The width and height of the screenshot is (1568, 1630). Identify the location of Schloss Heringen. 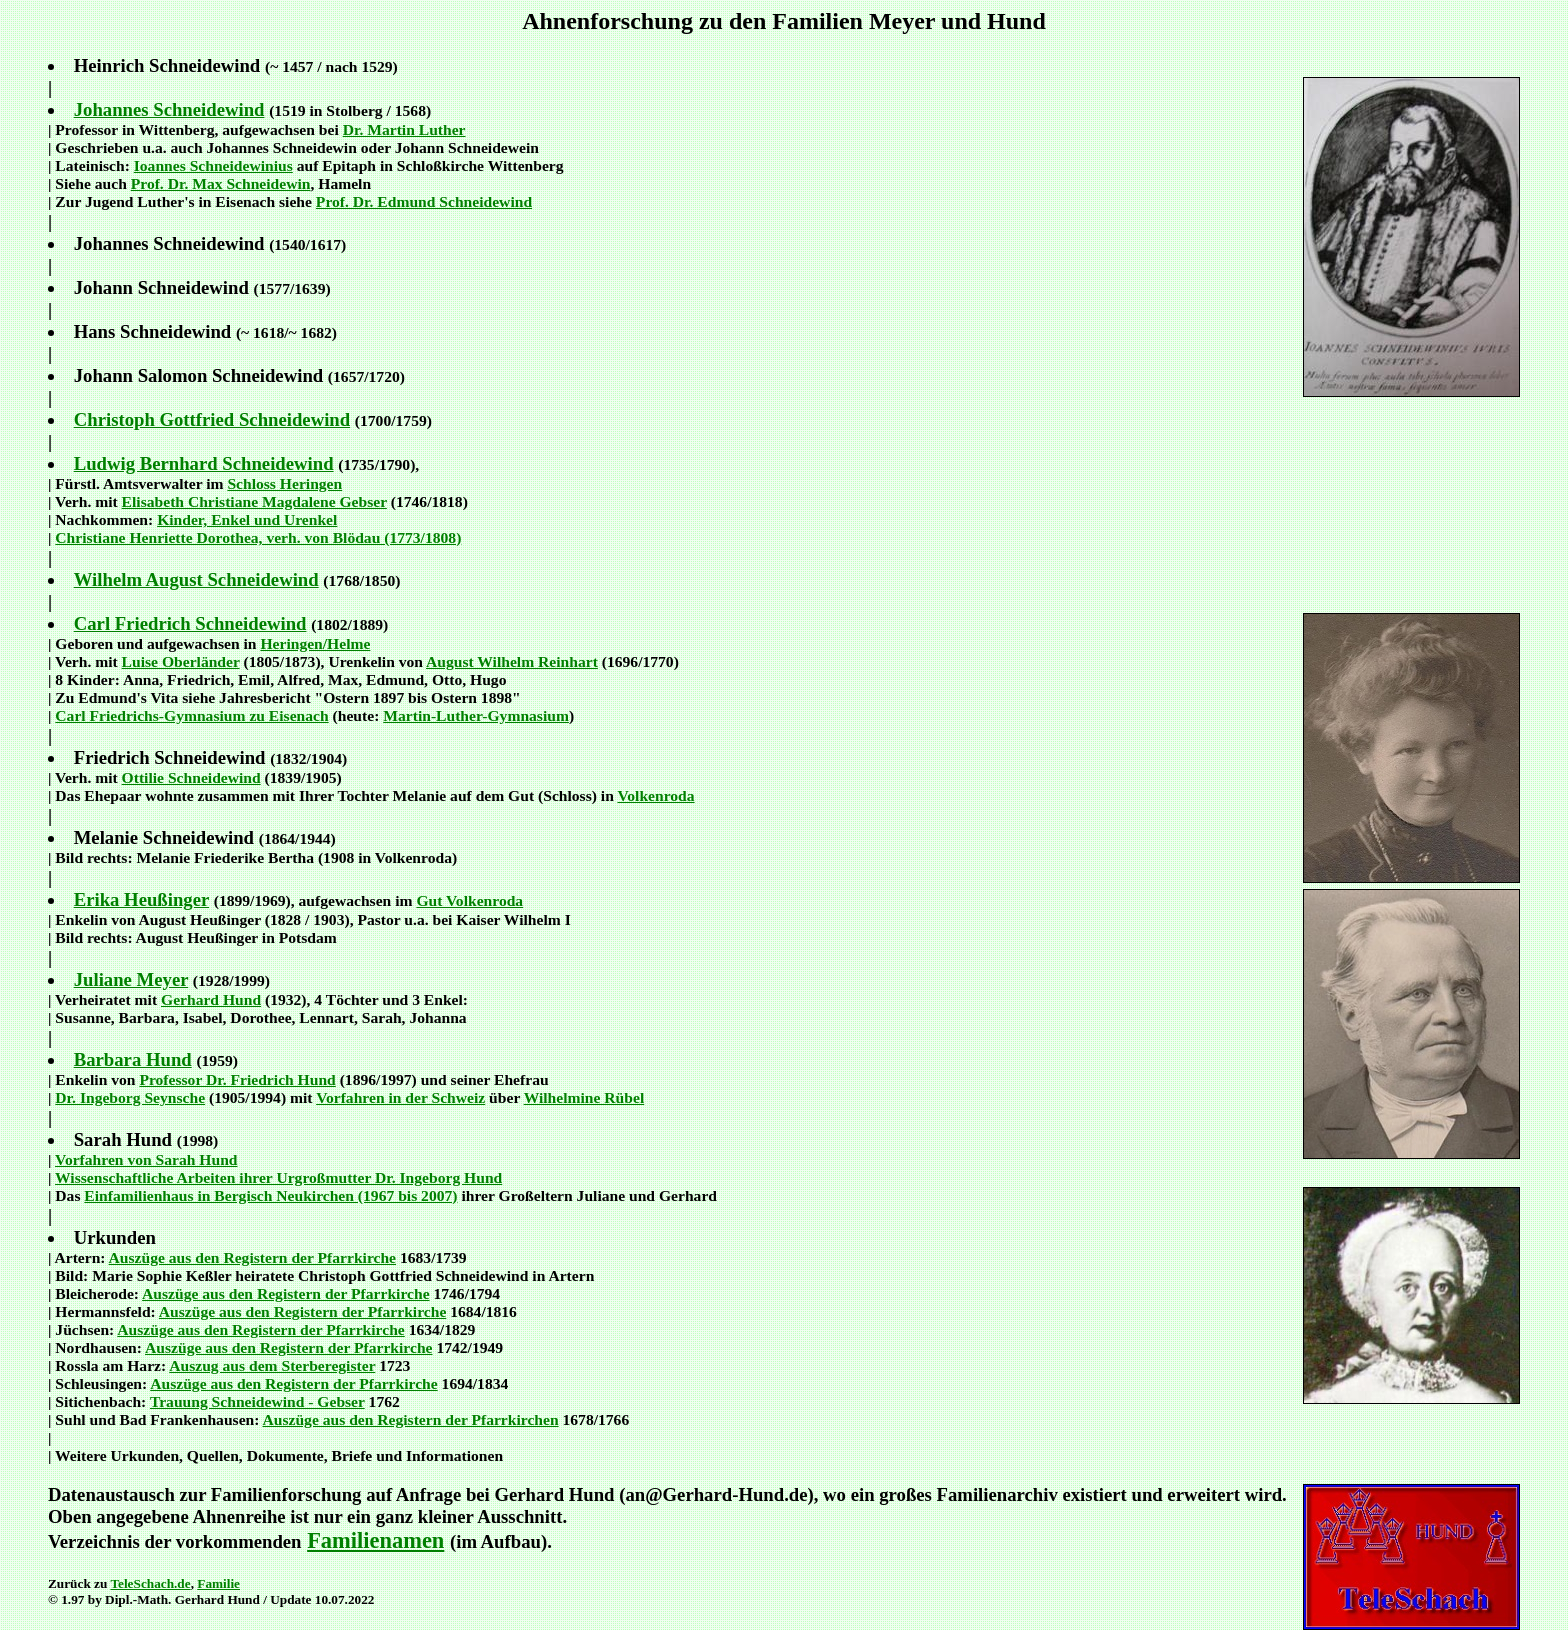
(284, 483).